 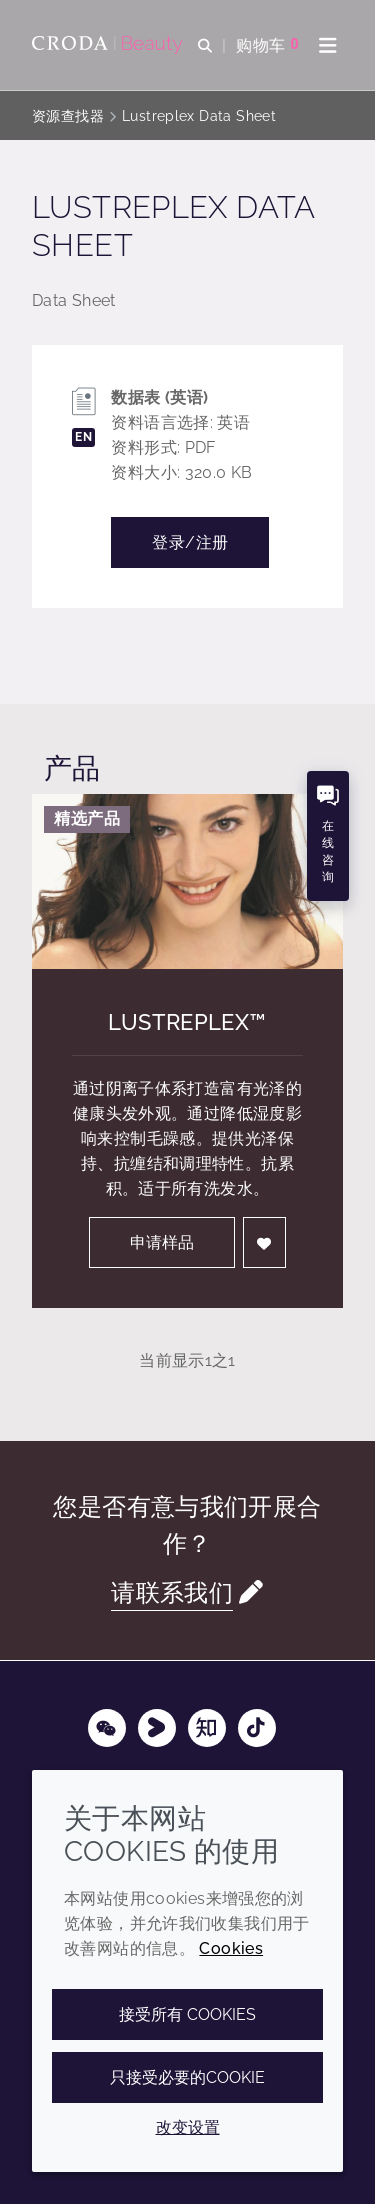 What do you see at coordinates (187, 2077) in the screenshot?
I see `只接受必要的cookie` at bounding box center [187, 2077].